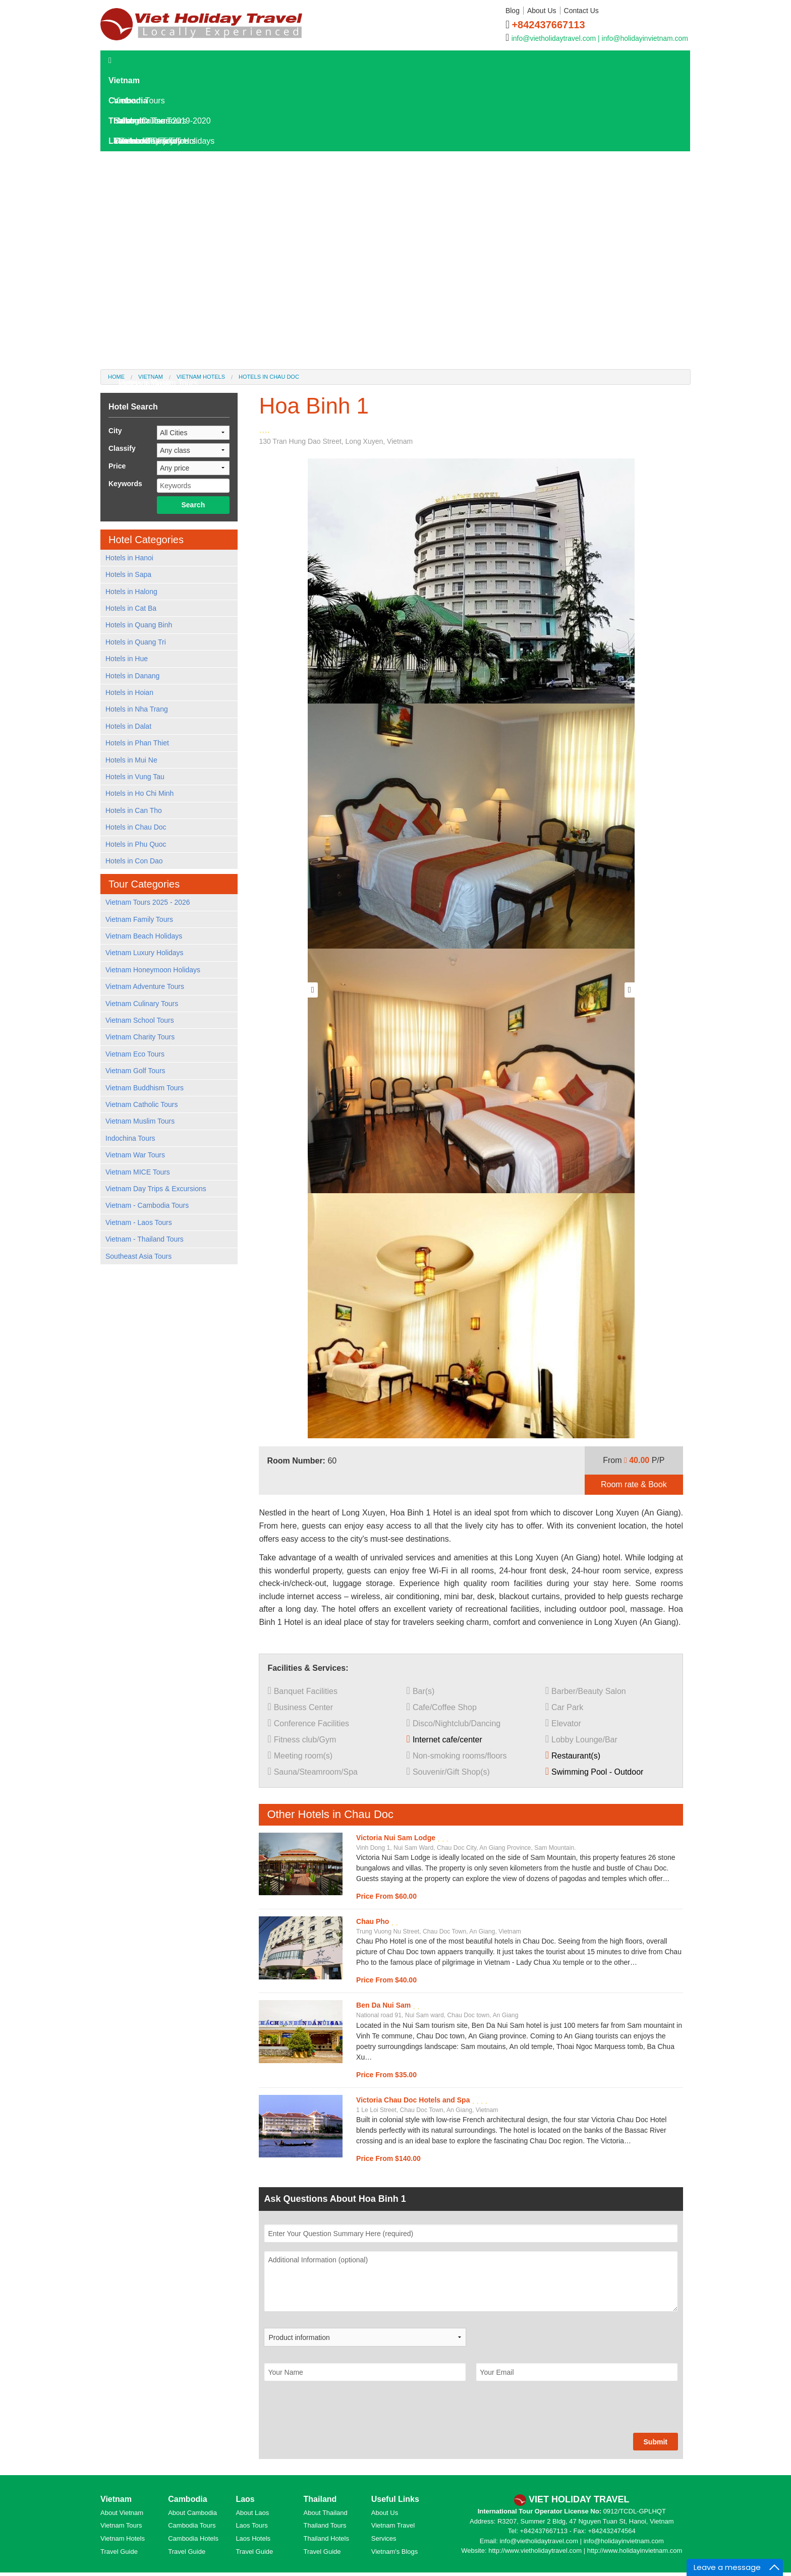 The width and height of the screenshot is (791, 2576). I want to click on Vietnam Muslim Tours, so click(140, 1121).